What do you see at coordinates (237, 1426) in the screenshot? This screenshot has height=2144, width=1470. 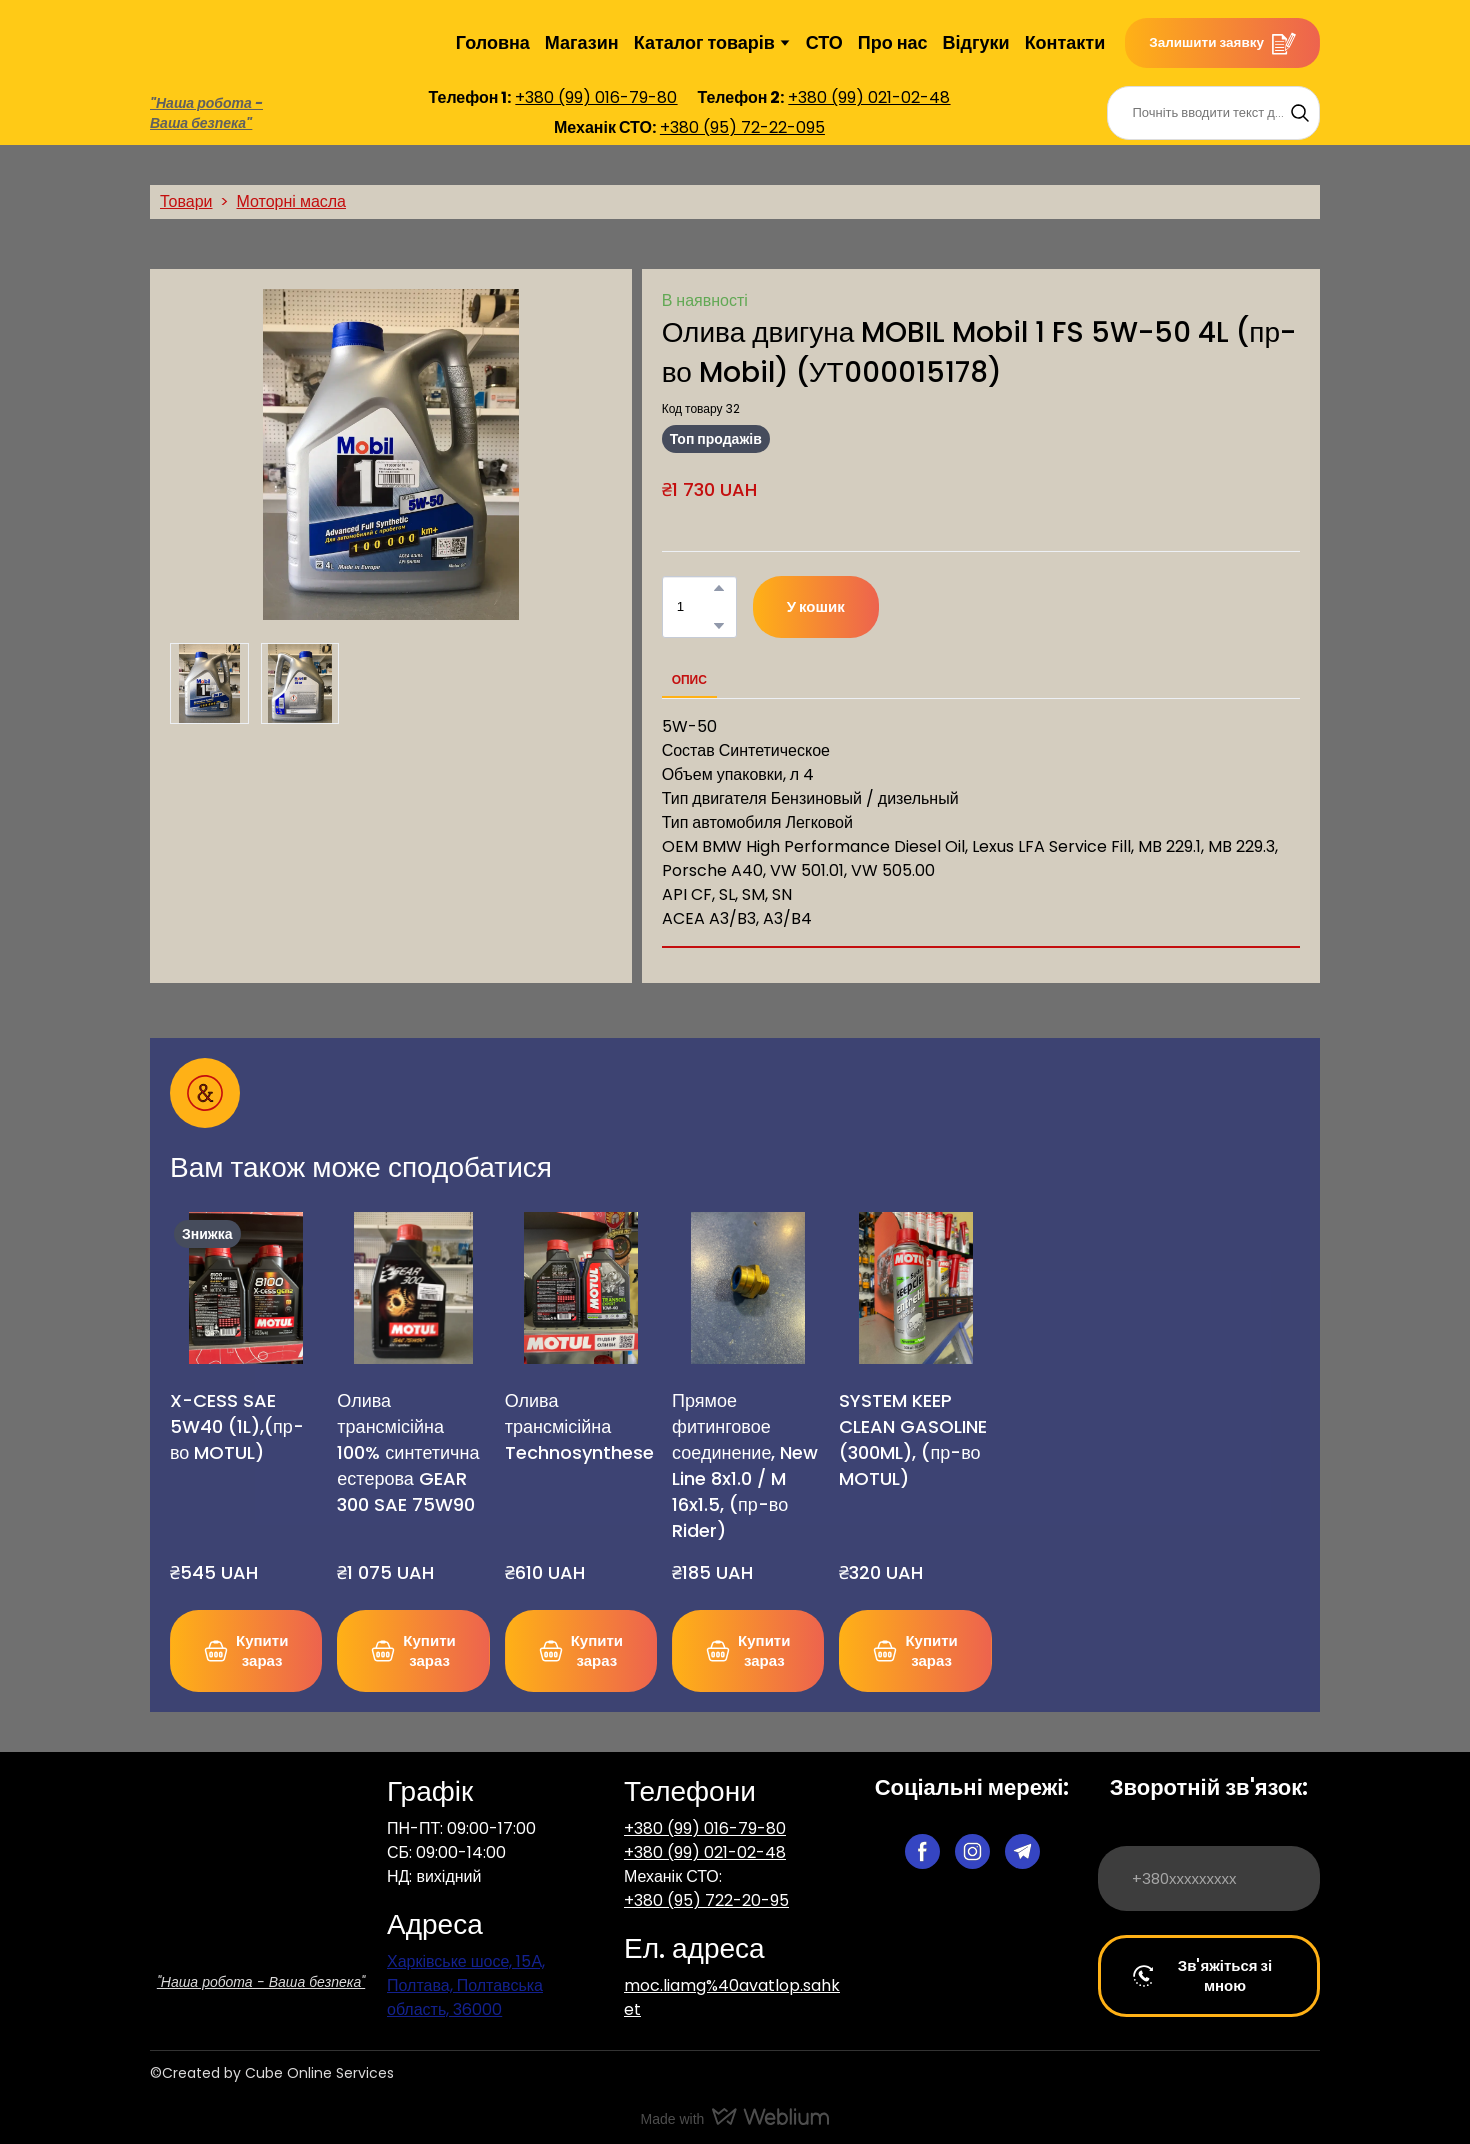 I see `X-CESS SAE 5W40 (1L),(пр-во MOTUL) [View product: X-CESS SAE 5W40 (1L),(пр-во MOTUL)]` at bounding box center [237, 1426].